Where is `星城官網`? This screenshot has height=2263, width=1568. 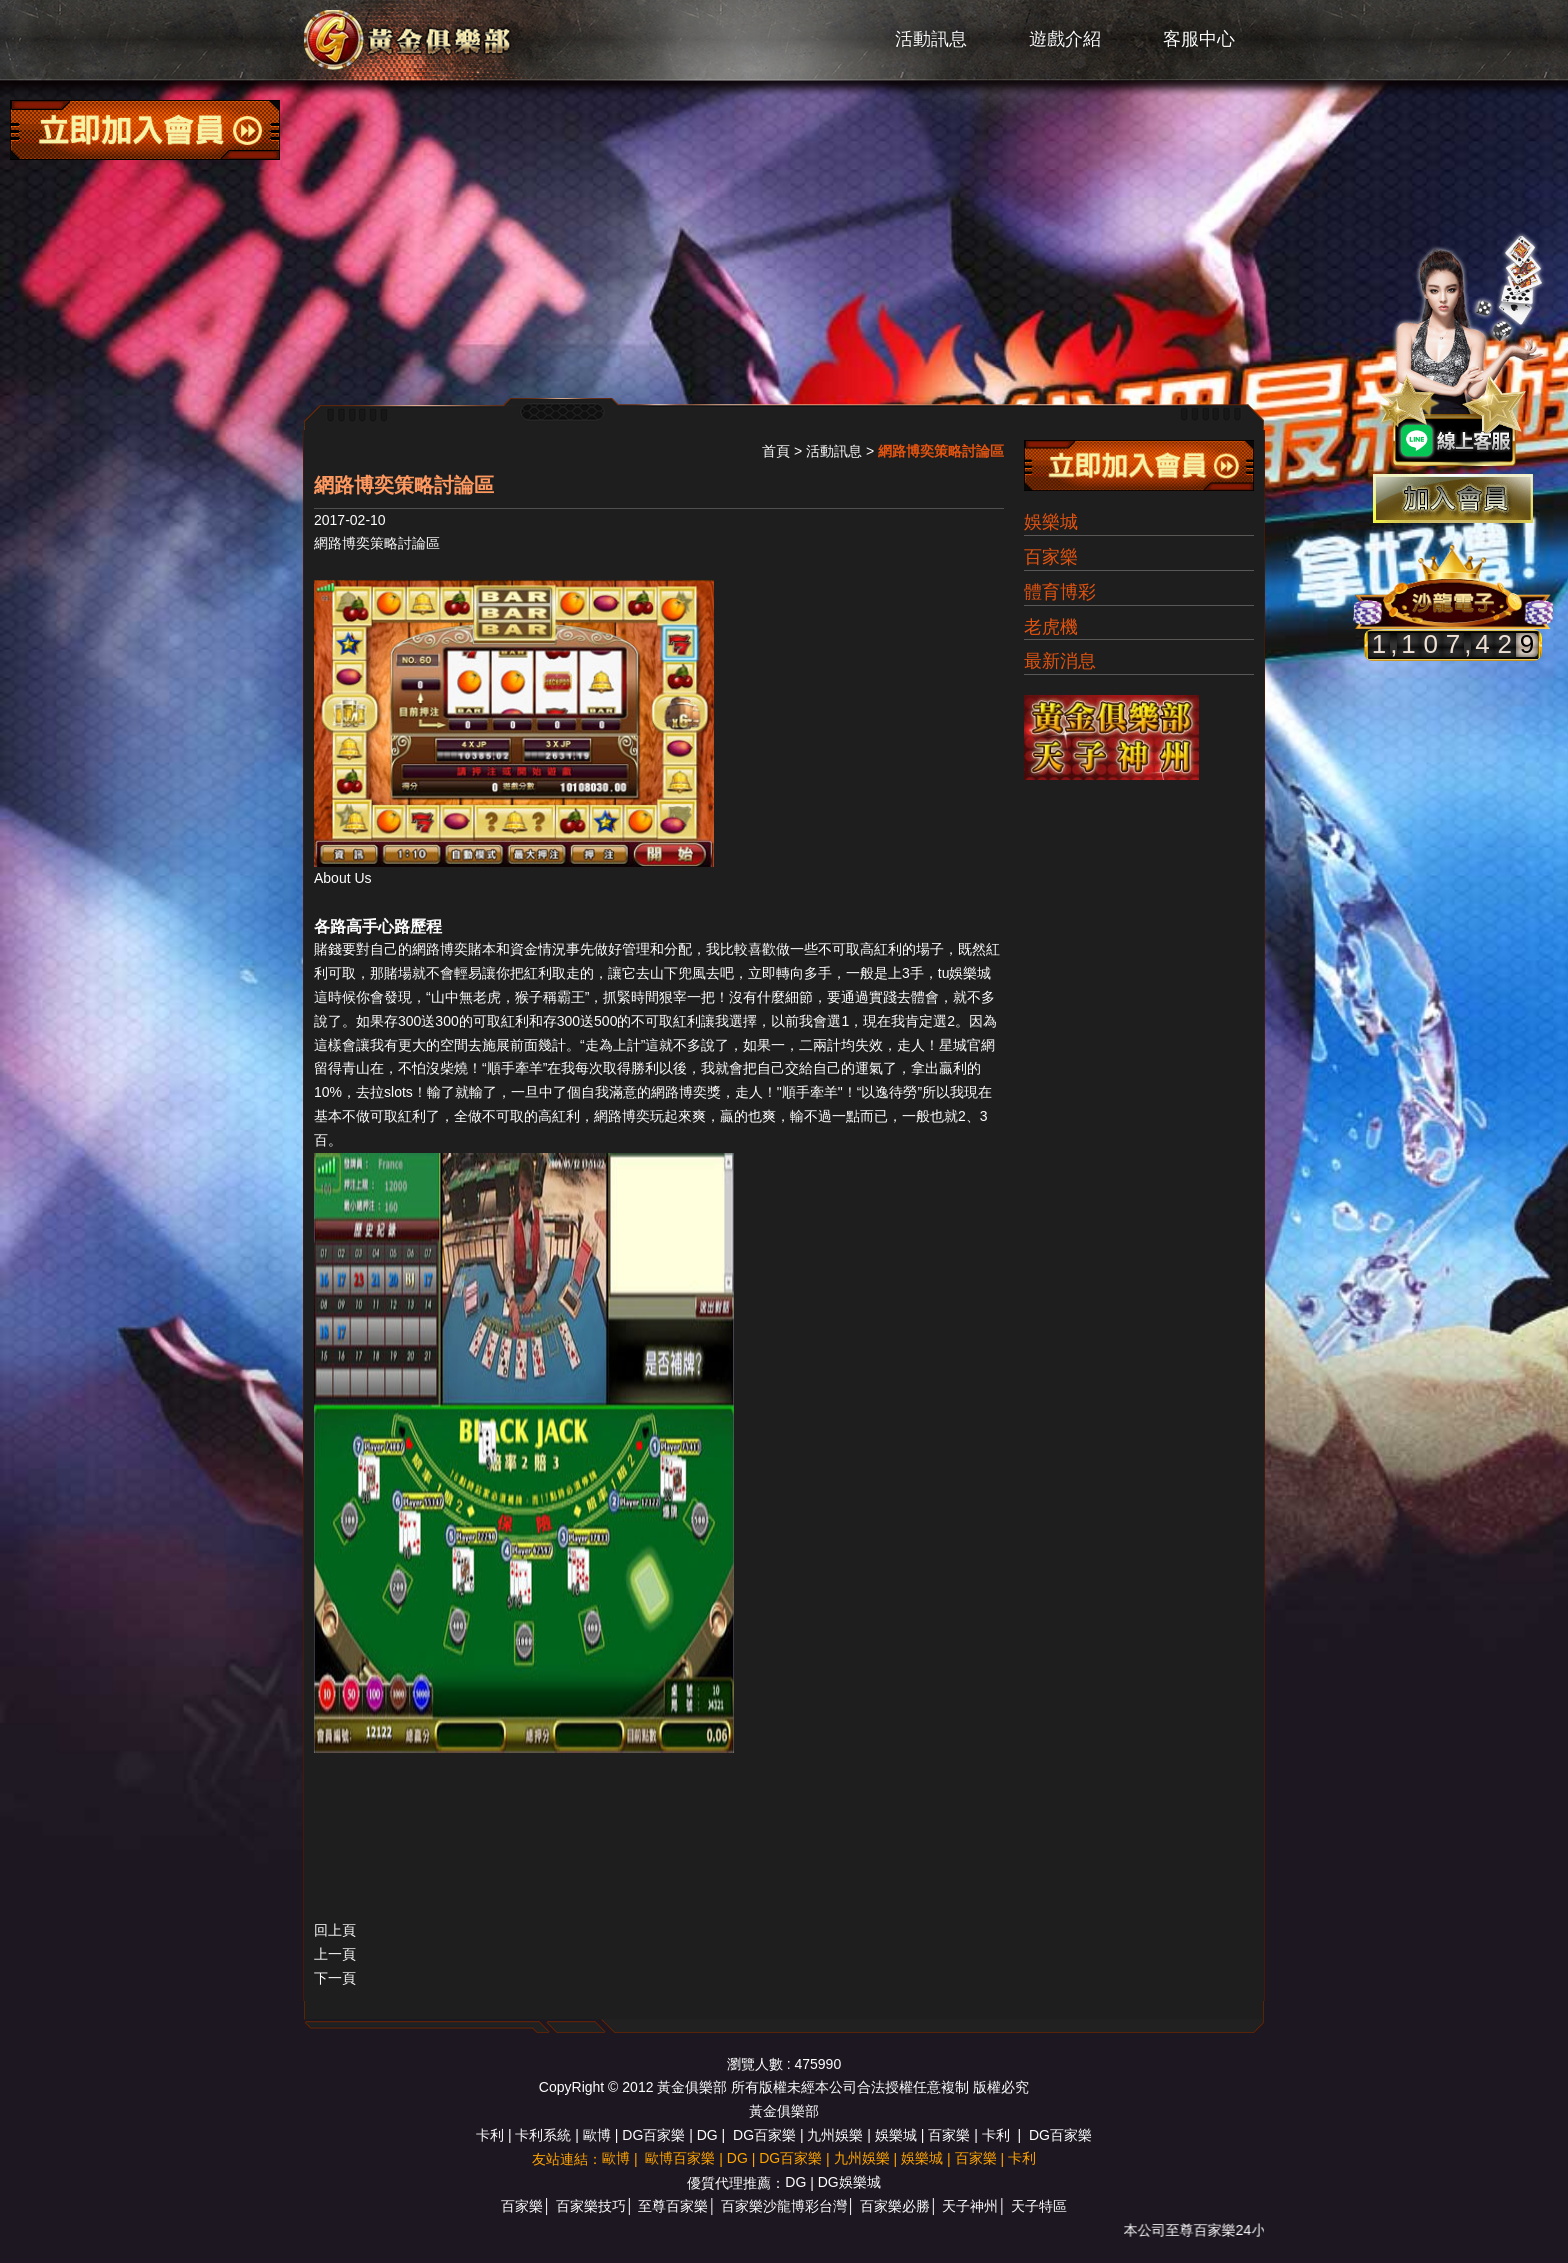
星城官網 is located at coordinates (967, 1045).